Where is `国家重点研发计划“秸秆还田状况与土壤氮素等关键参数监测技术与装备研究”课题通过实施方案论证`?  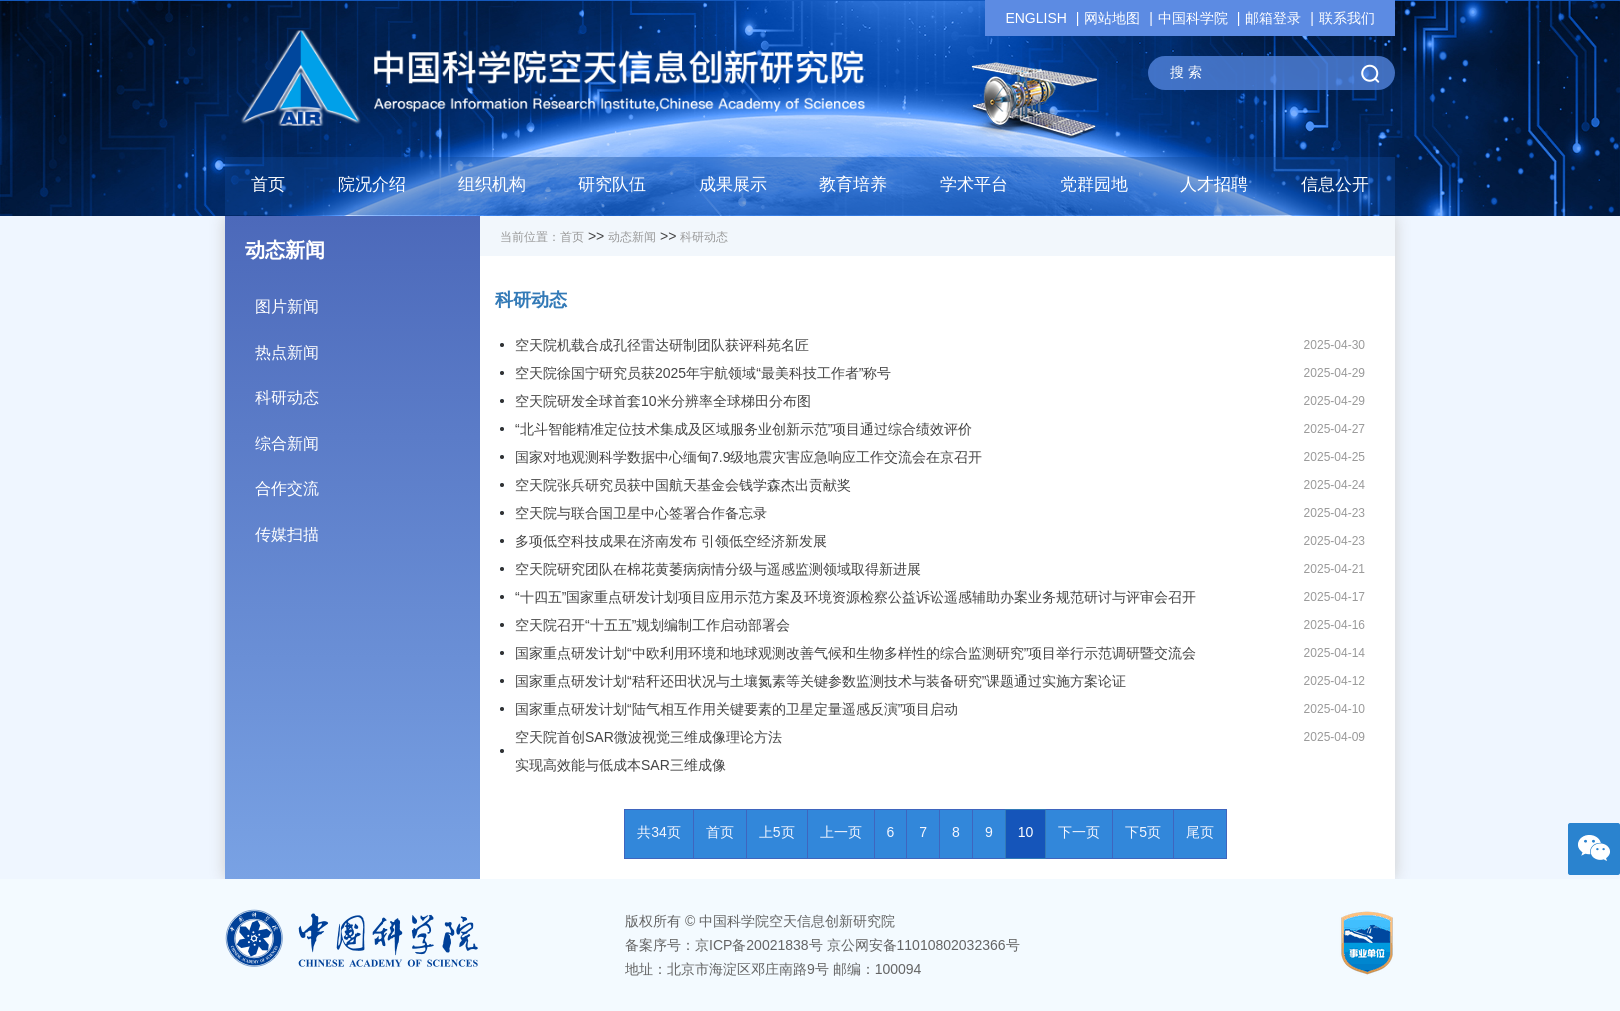 国家重点研发计划“秸秆还田状况与土壤氮素等关键参数监测技术与装备研究”课题通过实施方案论证 is located at coordinates (820, 681).